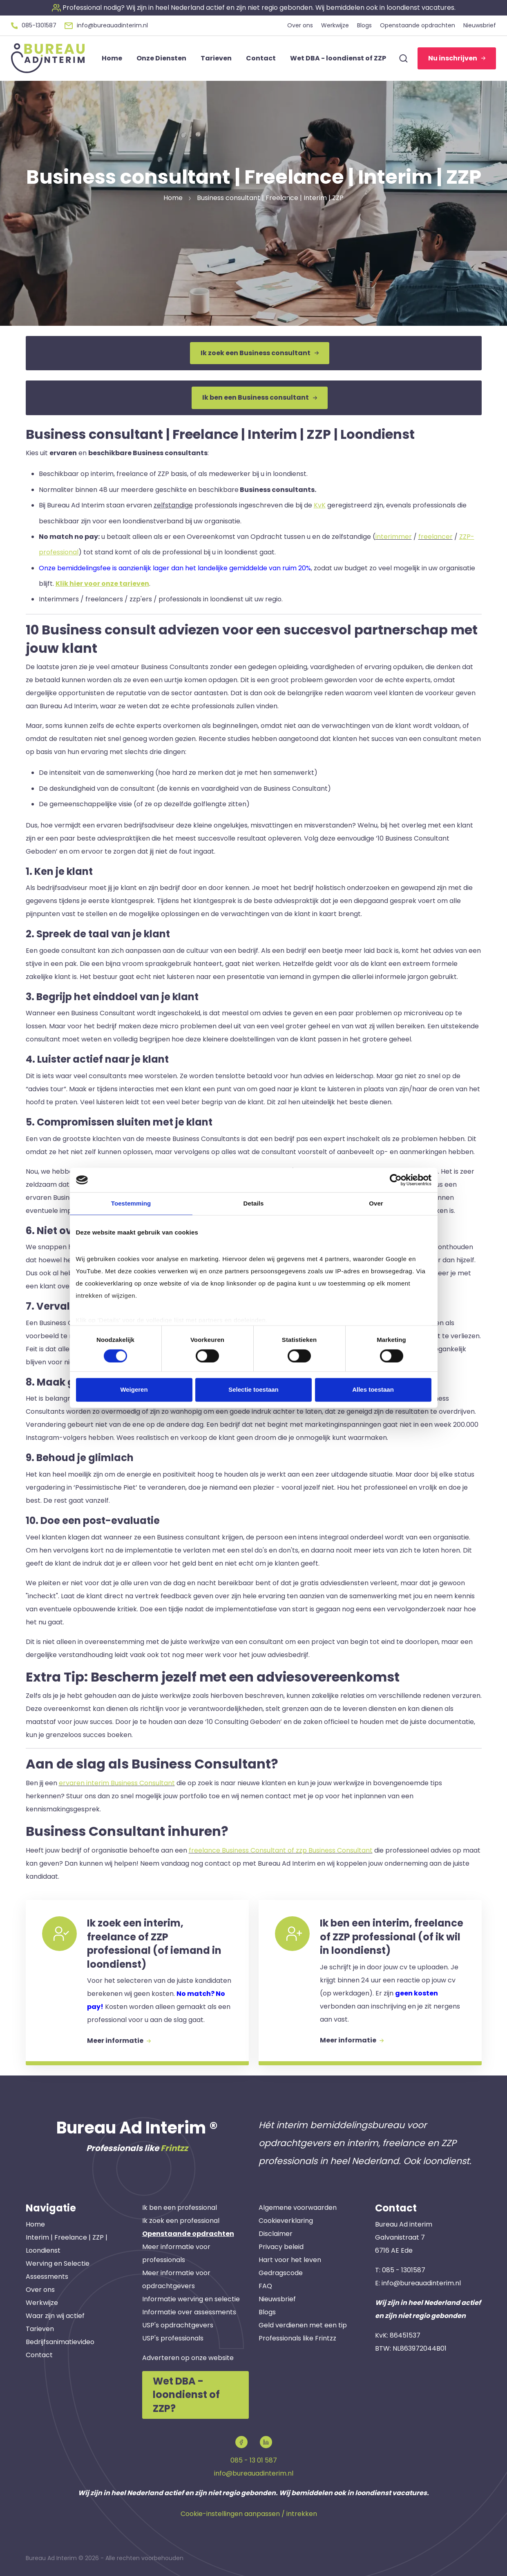  What do you see at coordinates (191, 2299) in the screenshot?
I see `Informatie werving en selectie` at bounding box center [191, 2299].